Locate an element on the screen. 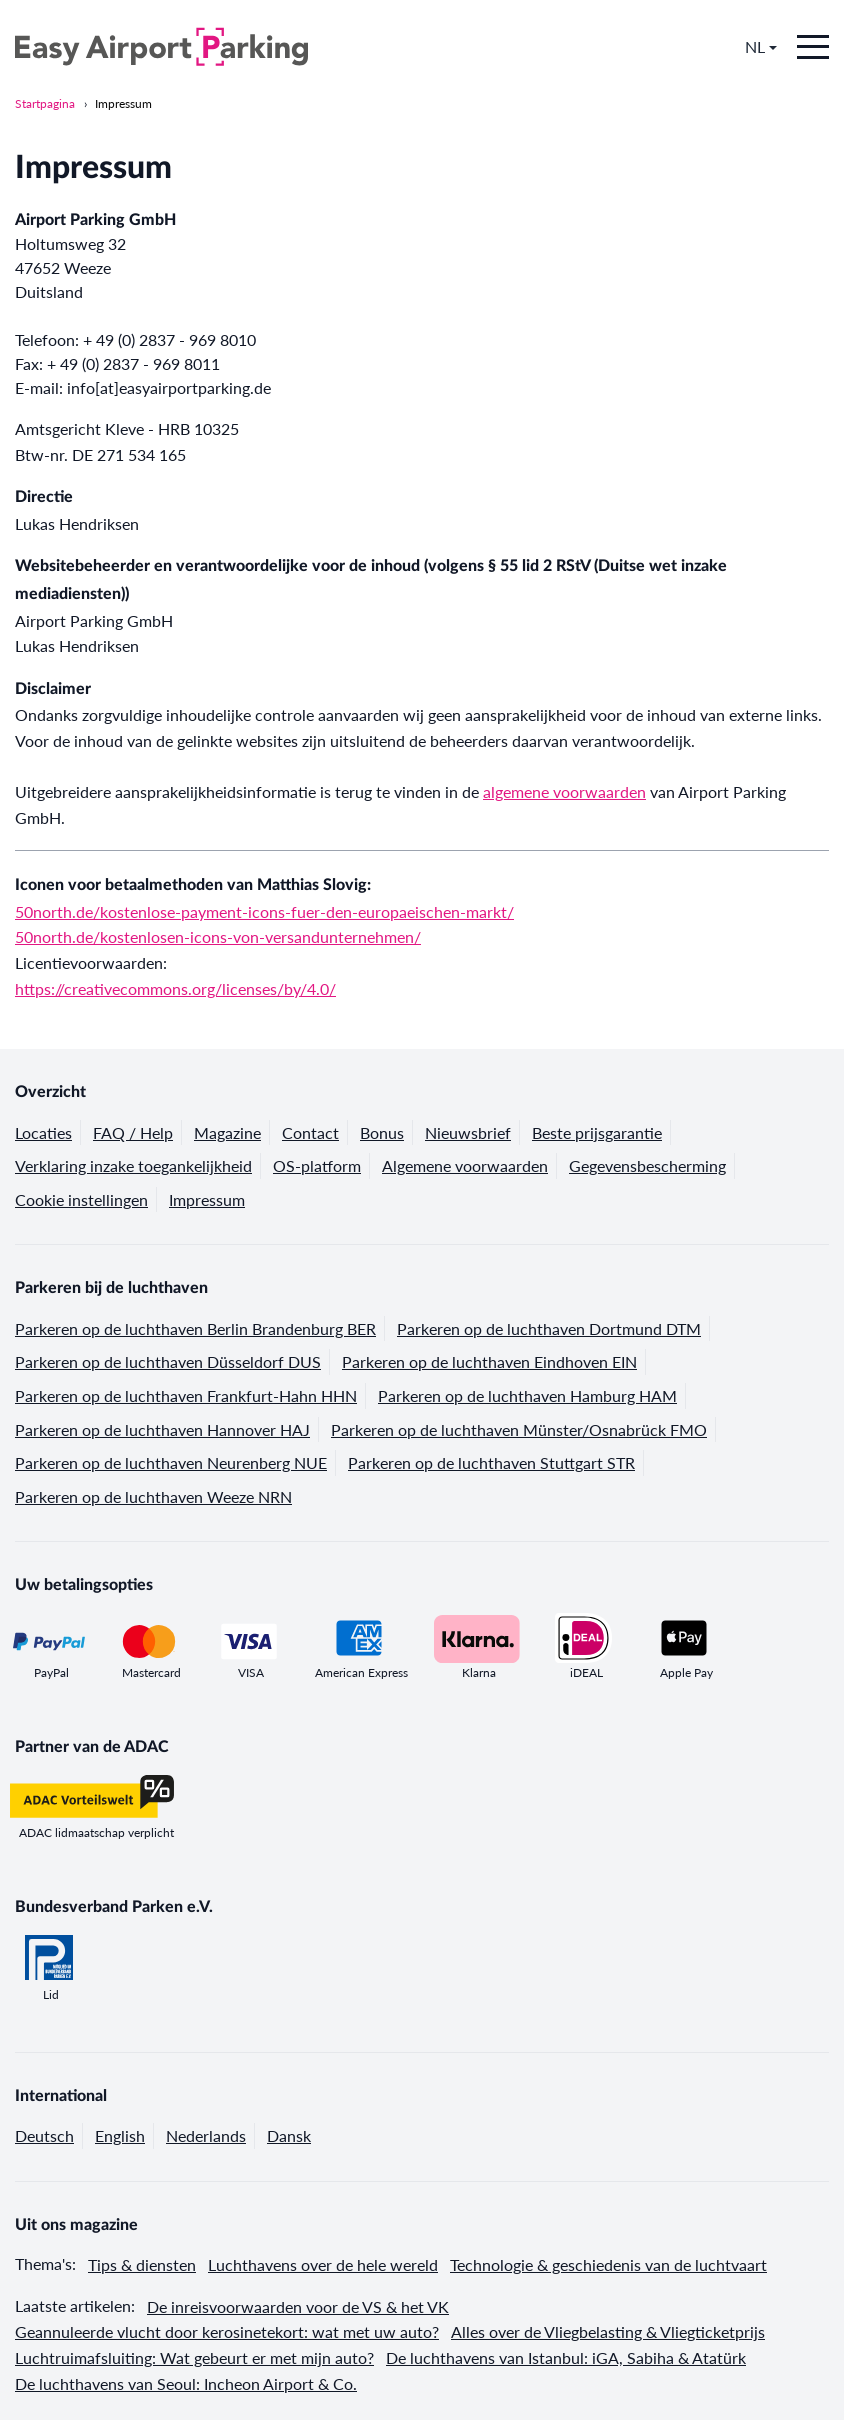 The height and width of the screenshot is (2420, 844). Beste prijsgarantie is located at coordinates (597, 1132).